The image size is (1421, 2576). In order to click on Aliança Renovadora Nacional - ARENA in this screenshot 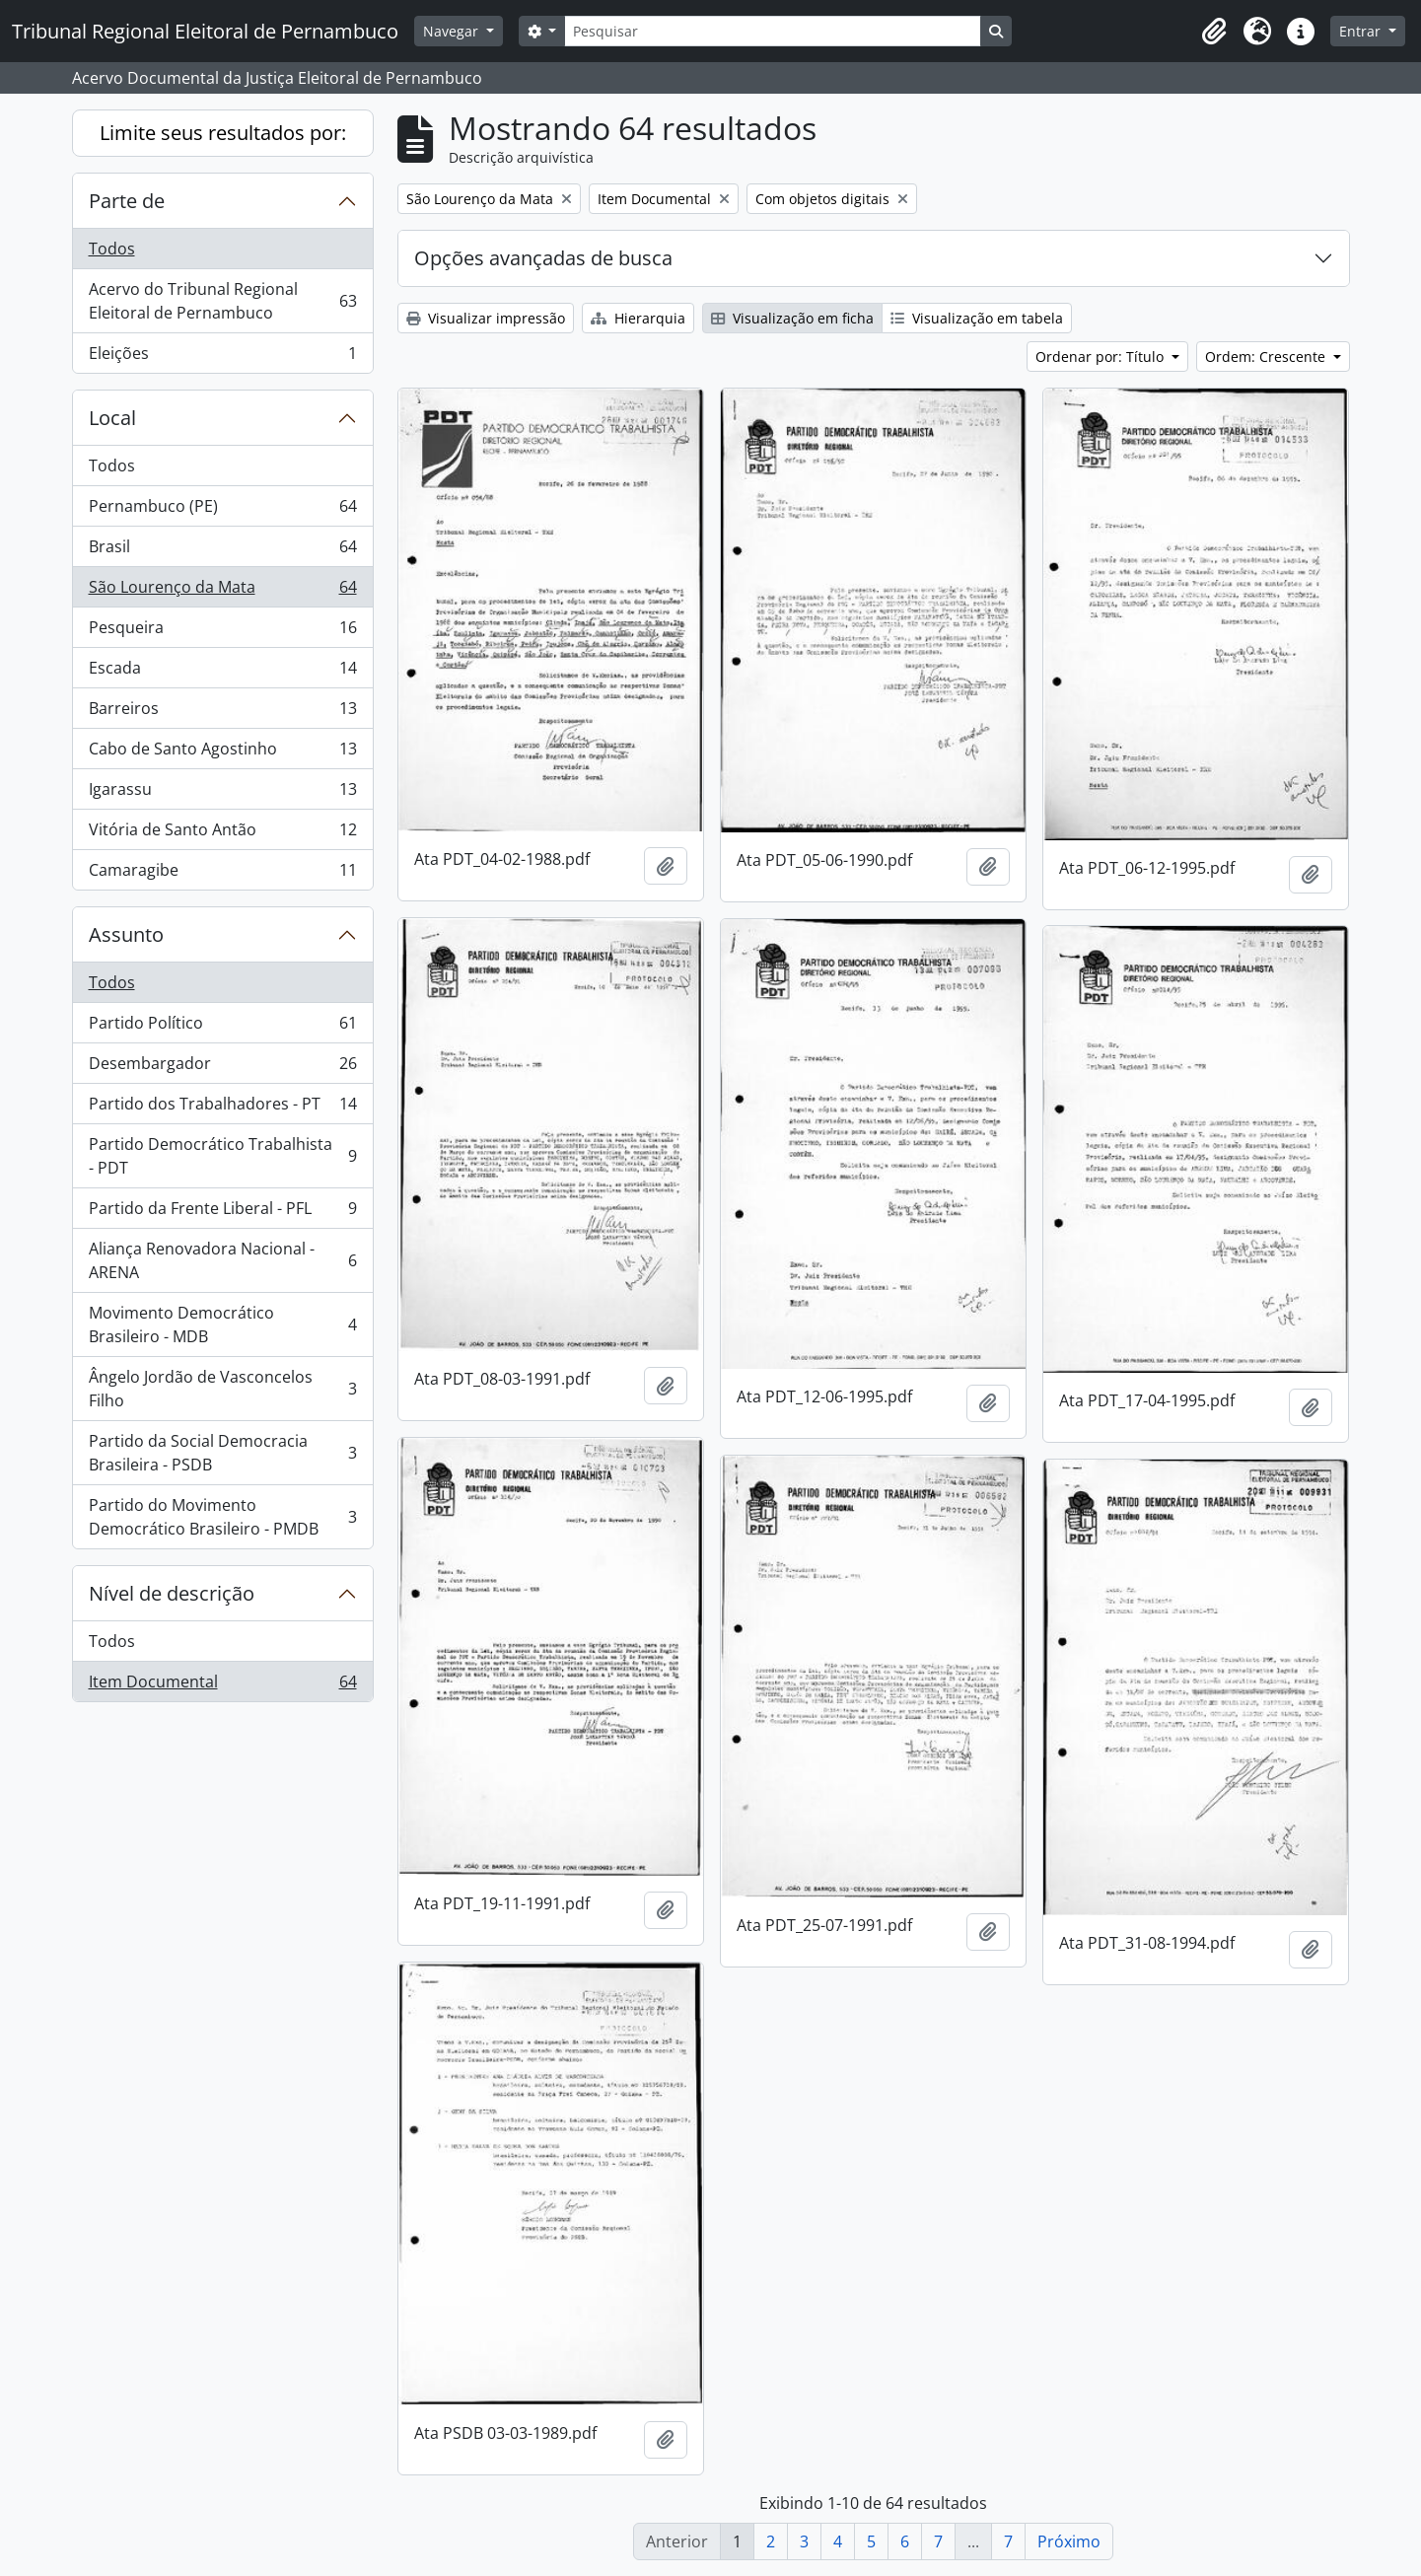, I will do `click(222, 1260)`.